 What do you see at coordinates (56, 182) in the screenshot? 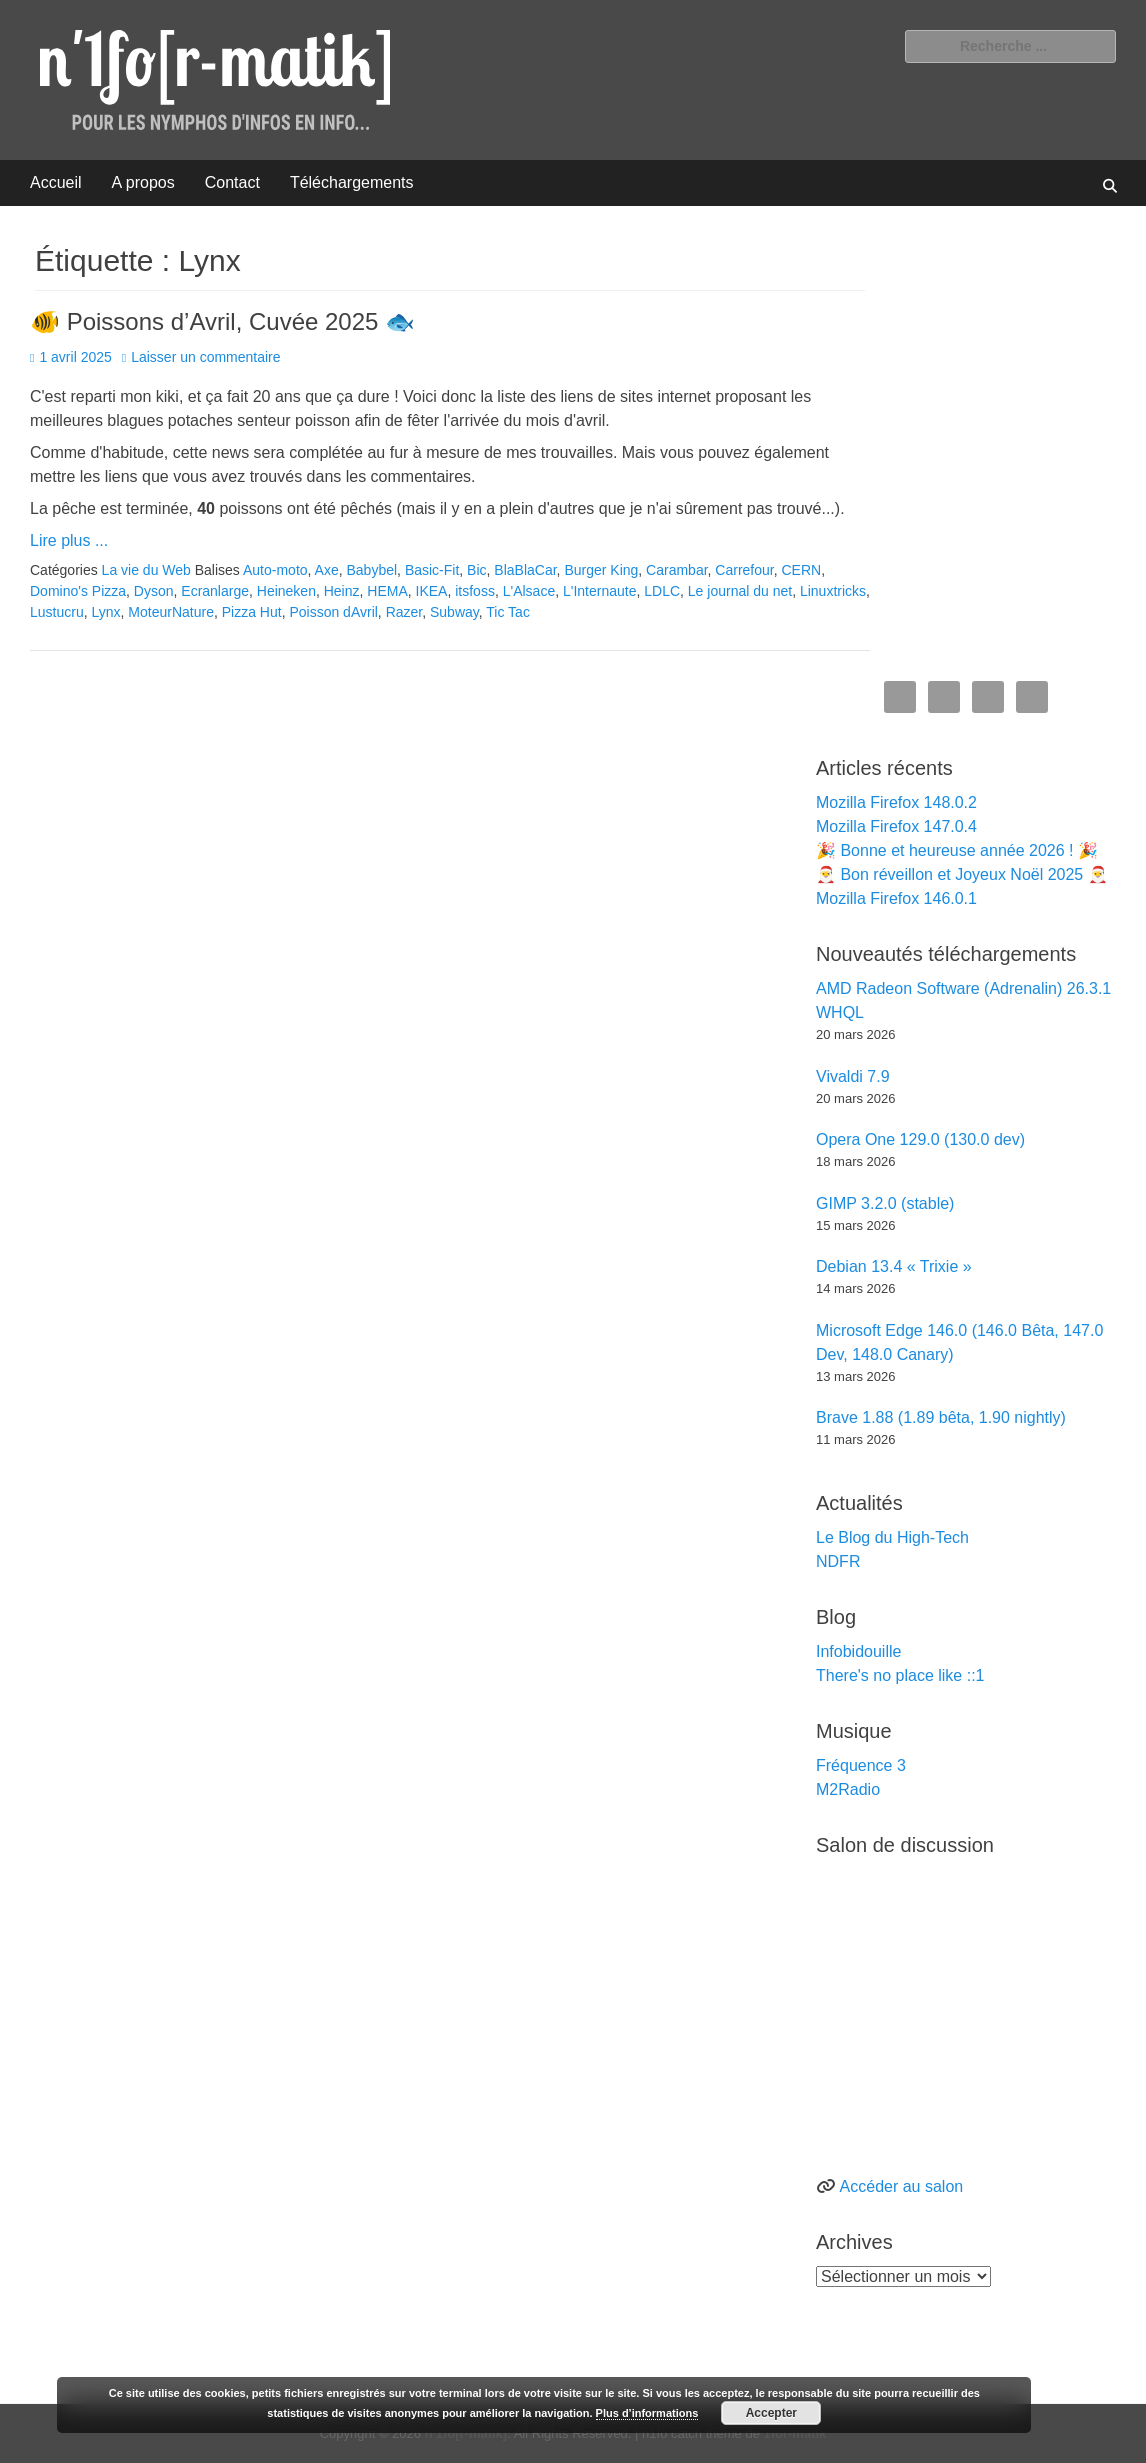
I see `Accueil` at bounding box center [56, 182].